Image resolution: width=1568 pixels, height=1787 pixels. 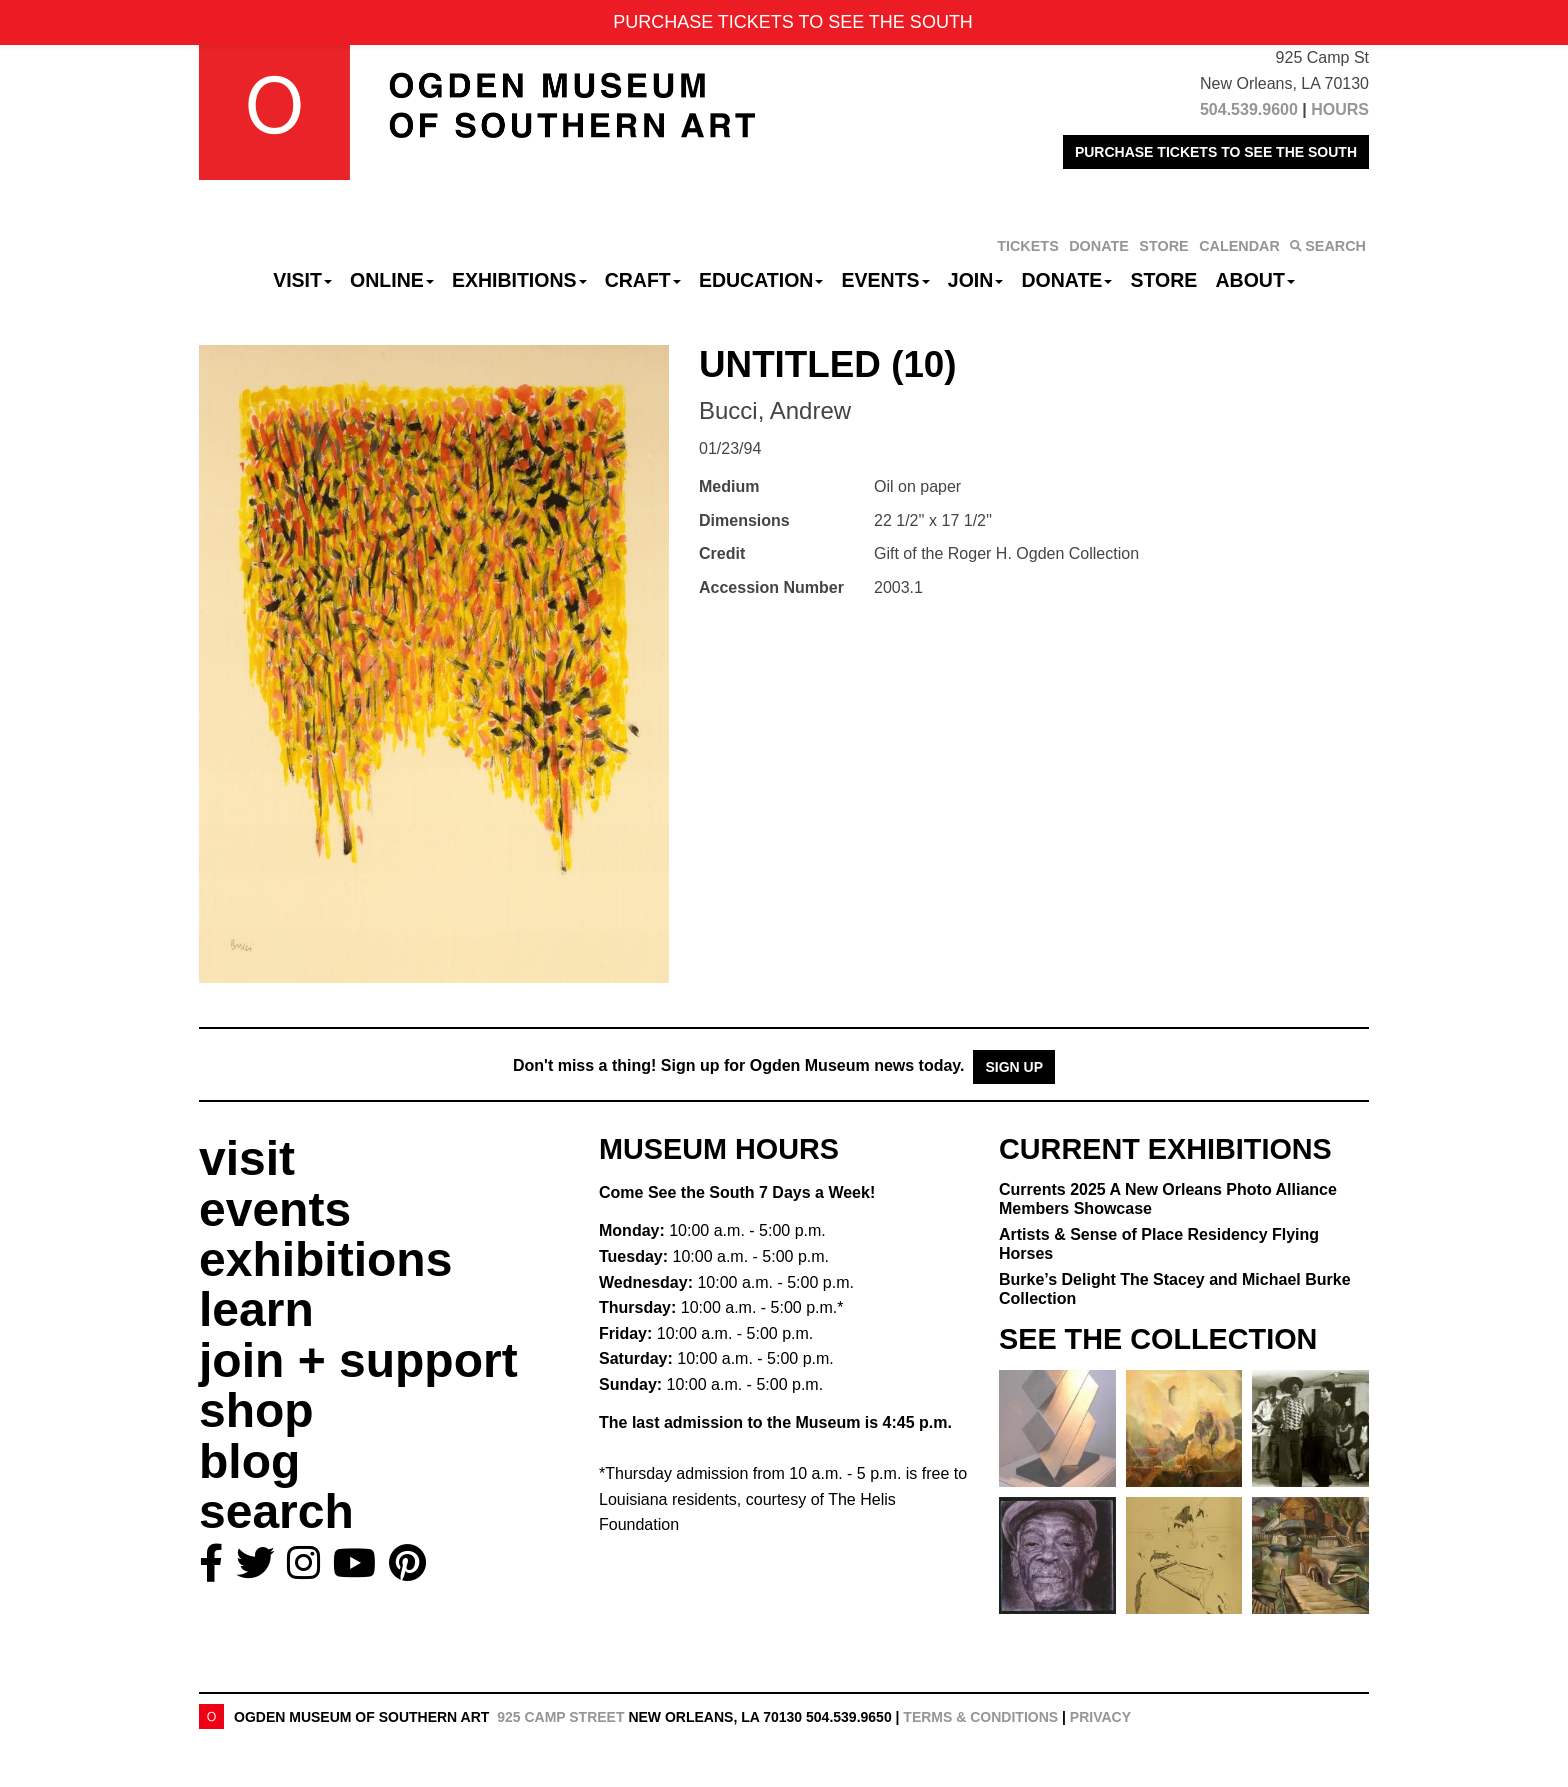 What do you see at coordinates (302, 280) in the screenshot?
I see `Visit` at bounding box center [302, 280].